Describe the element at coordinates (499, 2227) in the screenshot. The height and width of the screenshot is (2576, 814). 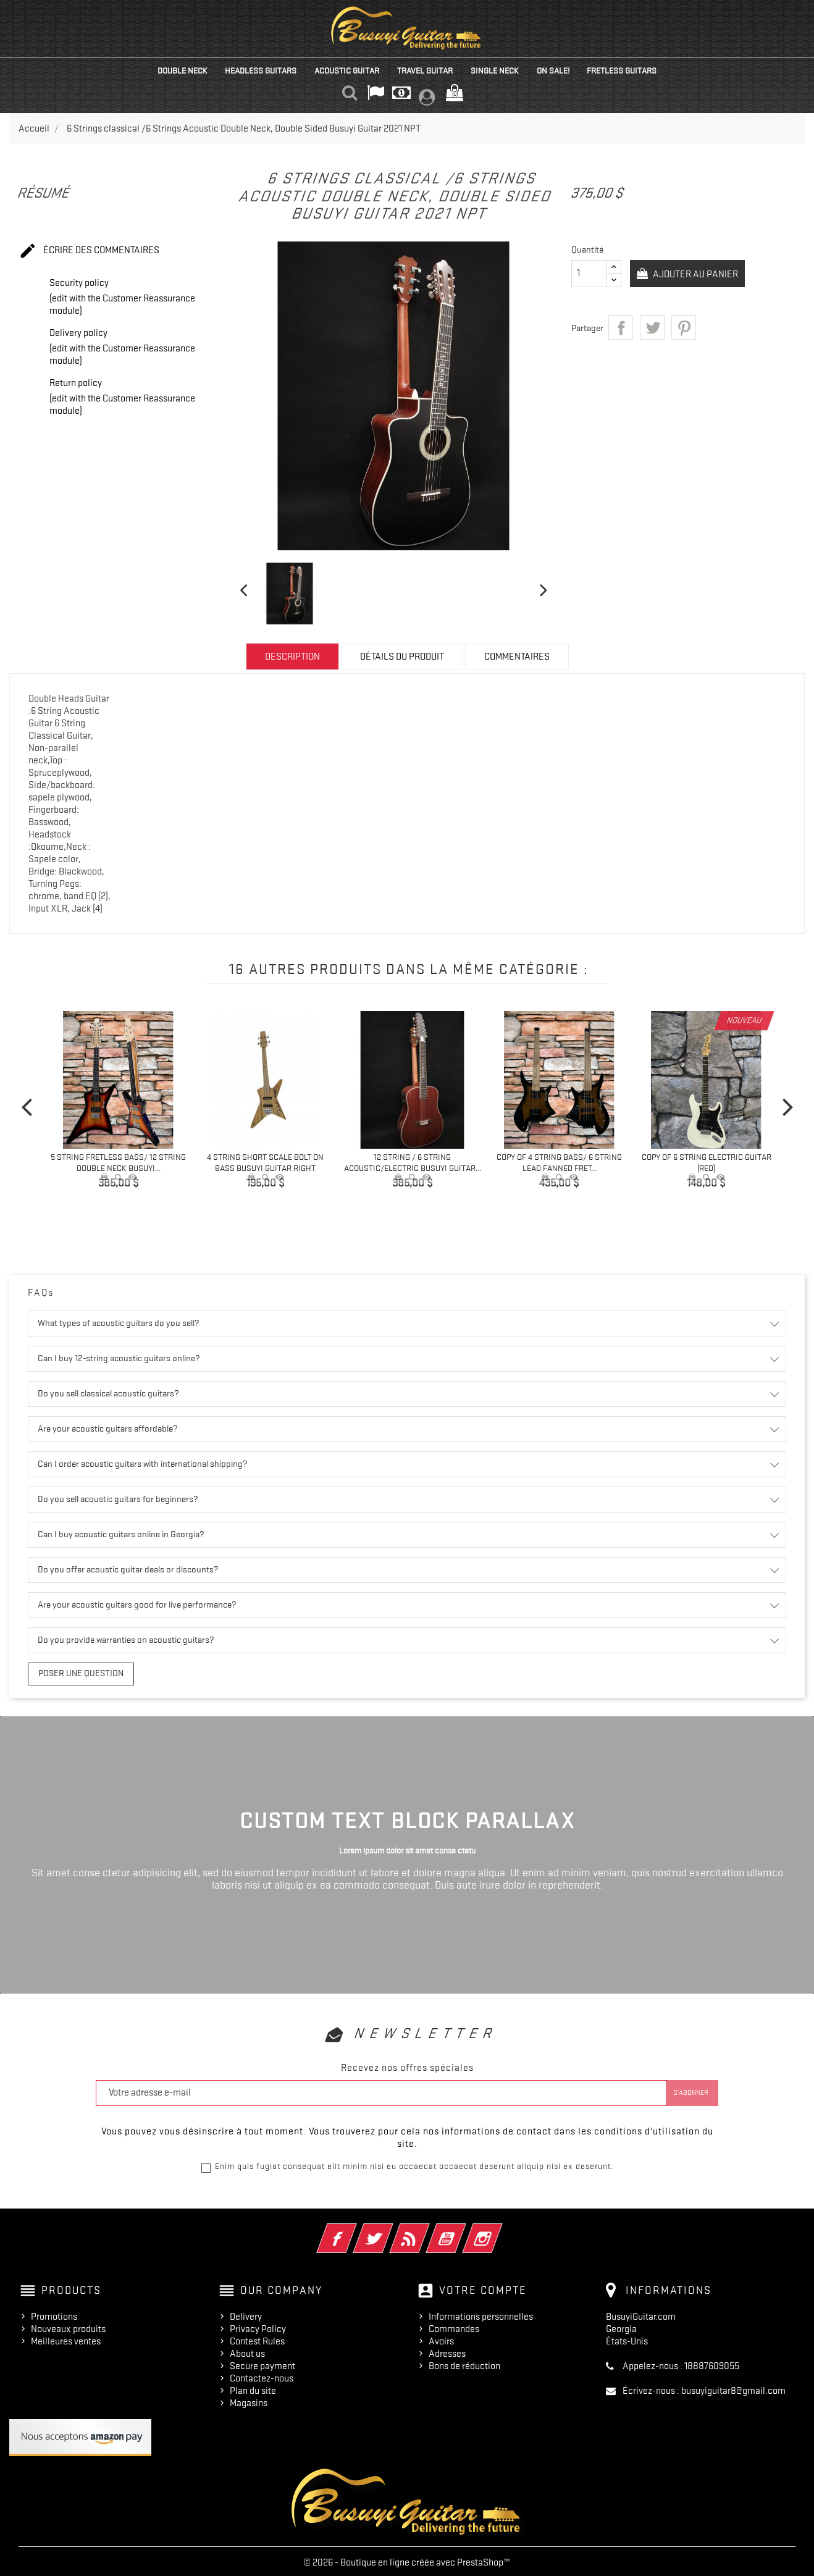
I see `Instagram` at that location.